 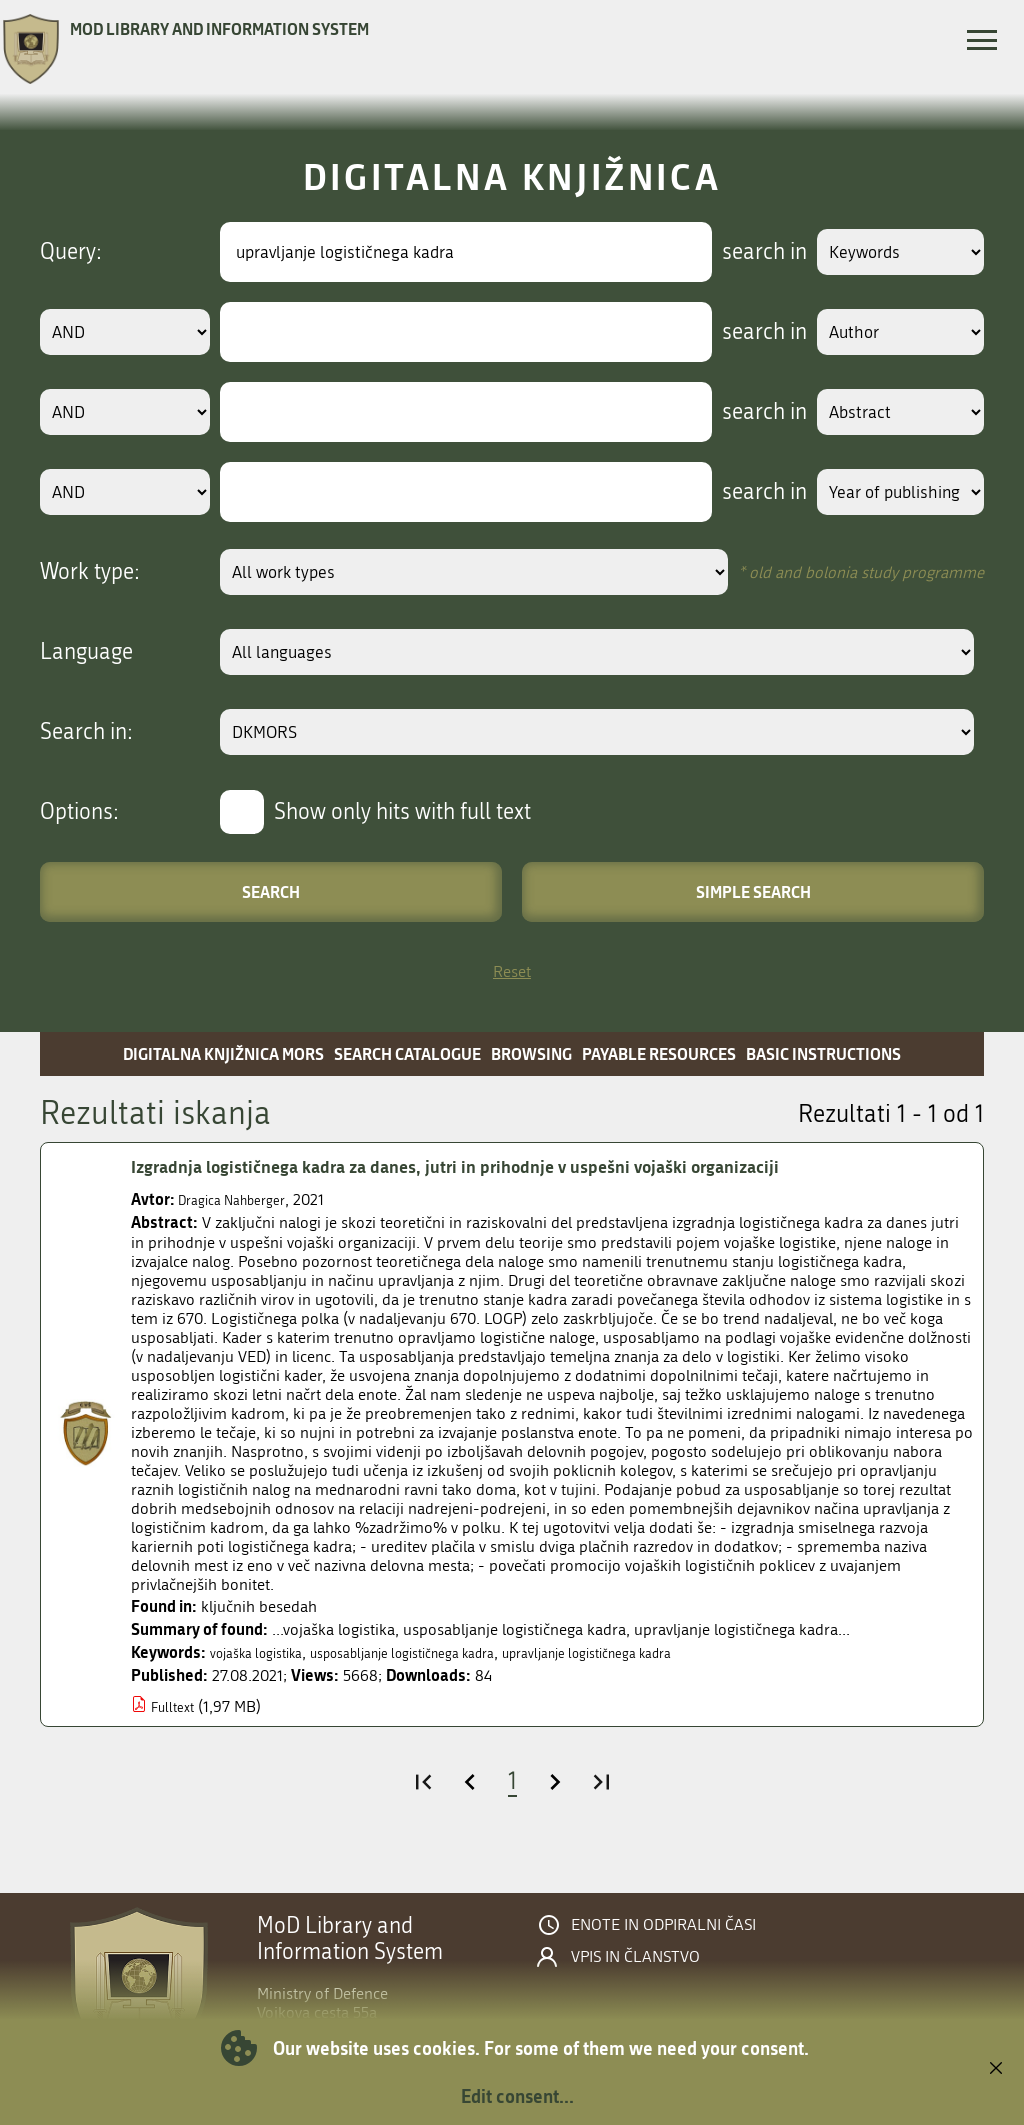 I want to click on Dragica Nahberger, so click(x=241, y=1199).